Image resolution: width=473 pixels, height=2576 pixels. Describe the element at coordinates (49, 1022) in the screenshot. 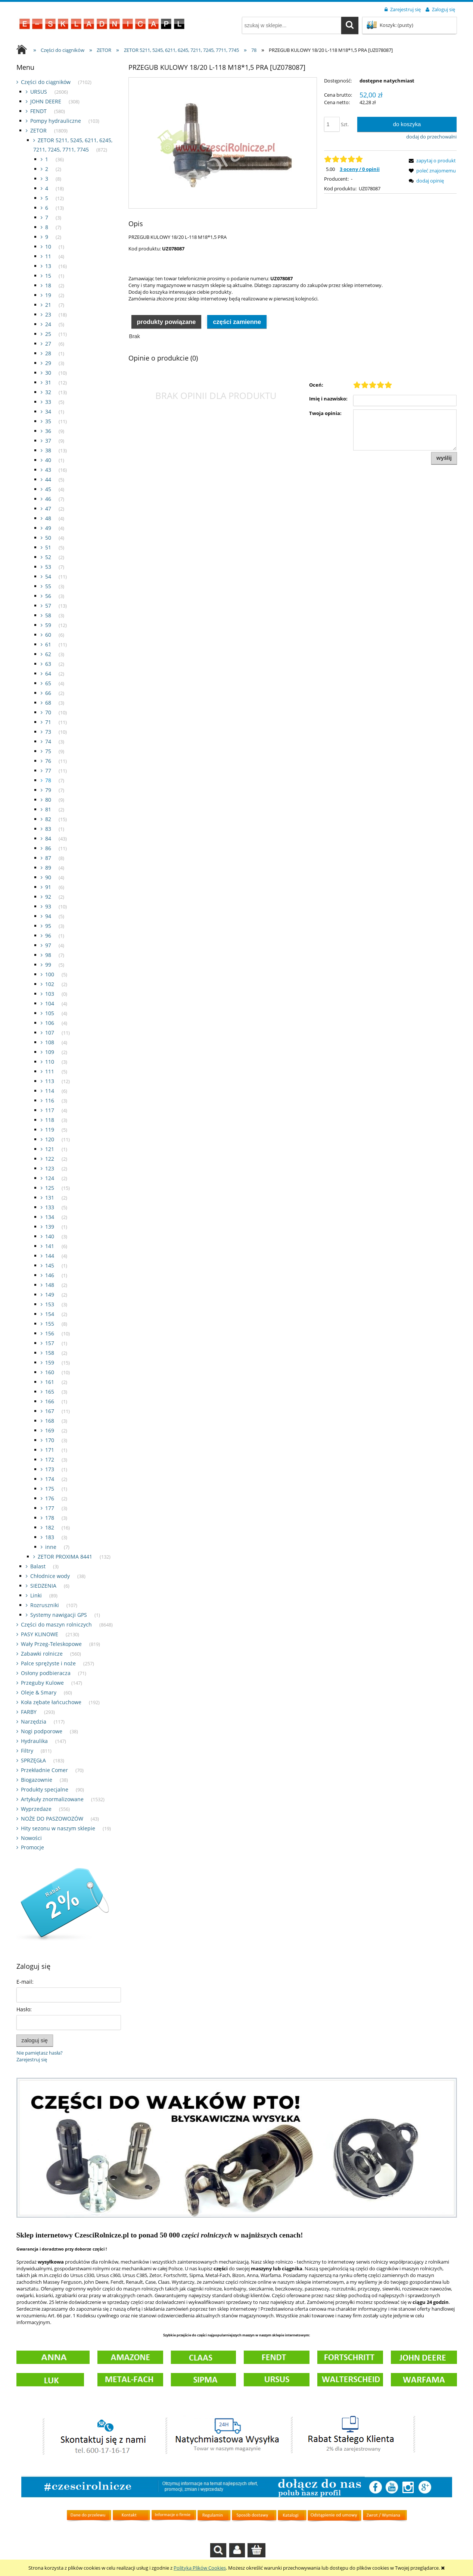

I see `106` at that location.